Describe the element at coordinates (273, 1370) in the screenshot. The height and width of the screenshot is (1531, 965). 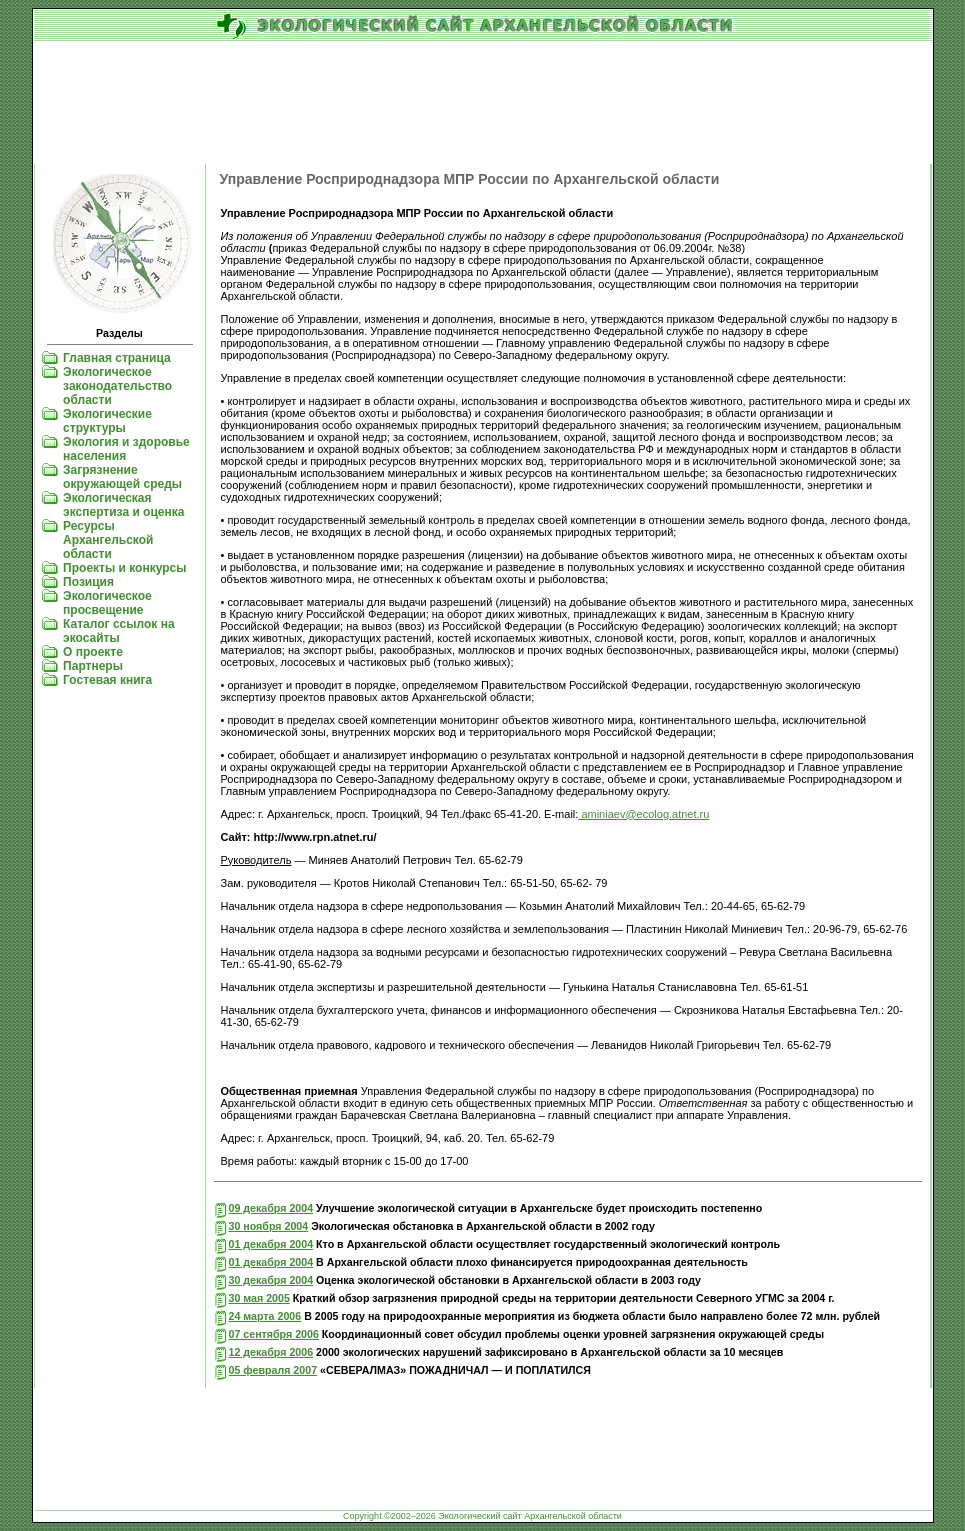
I see `05 февраля 2007` at that location.